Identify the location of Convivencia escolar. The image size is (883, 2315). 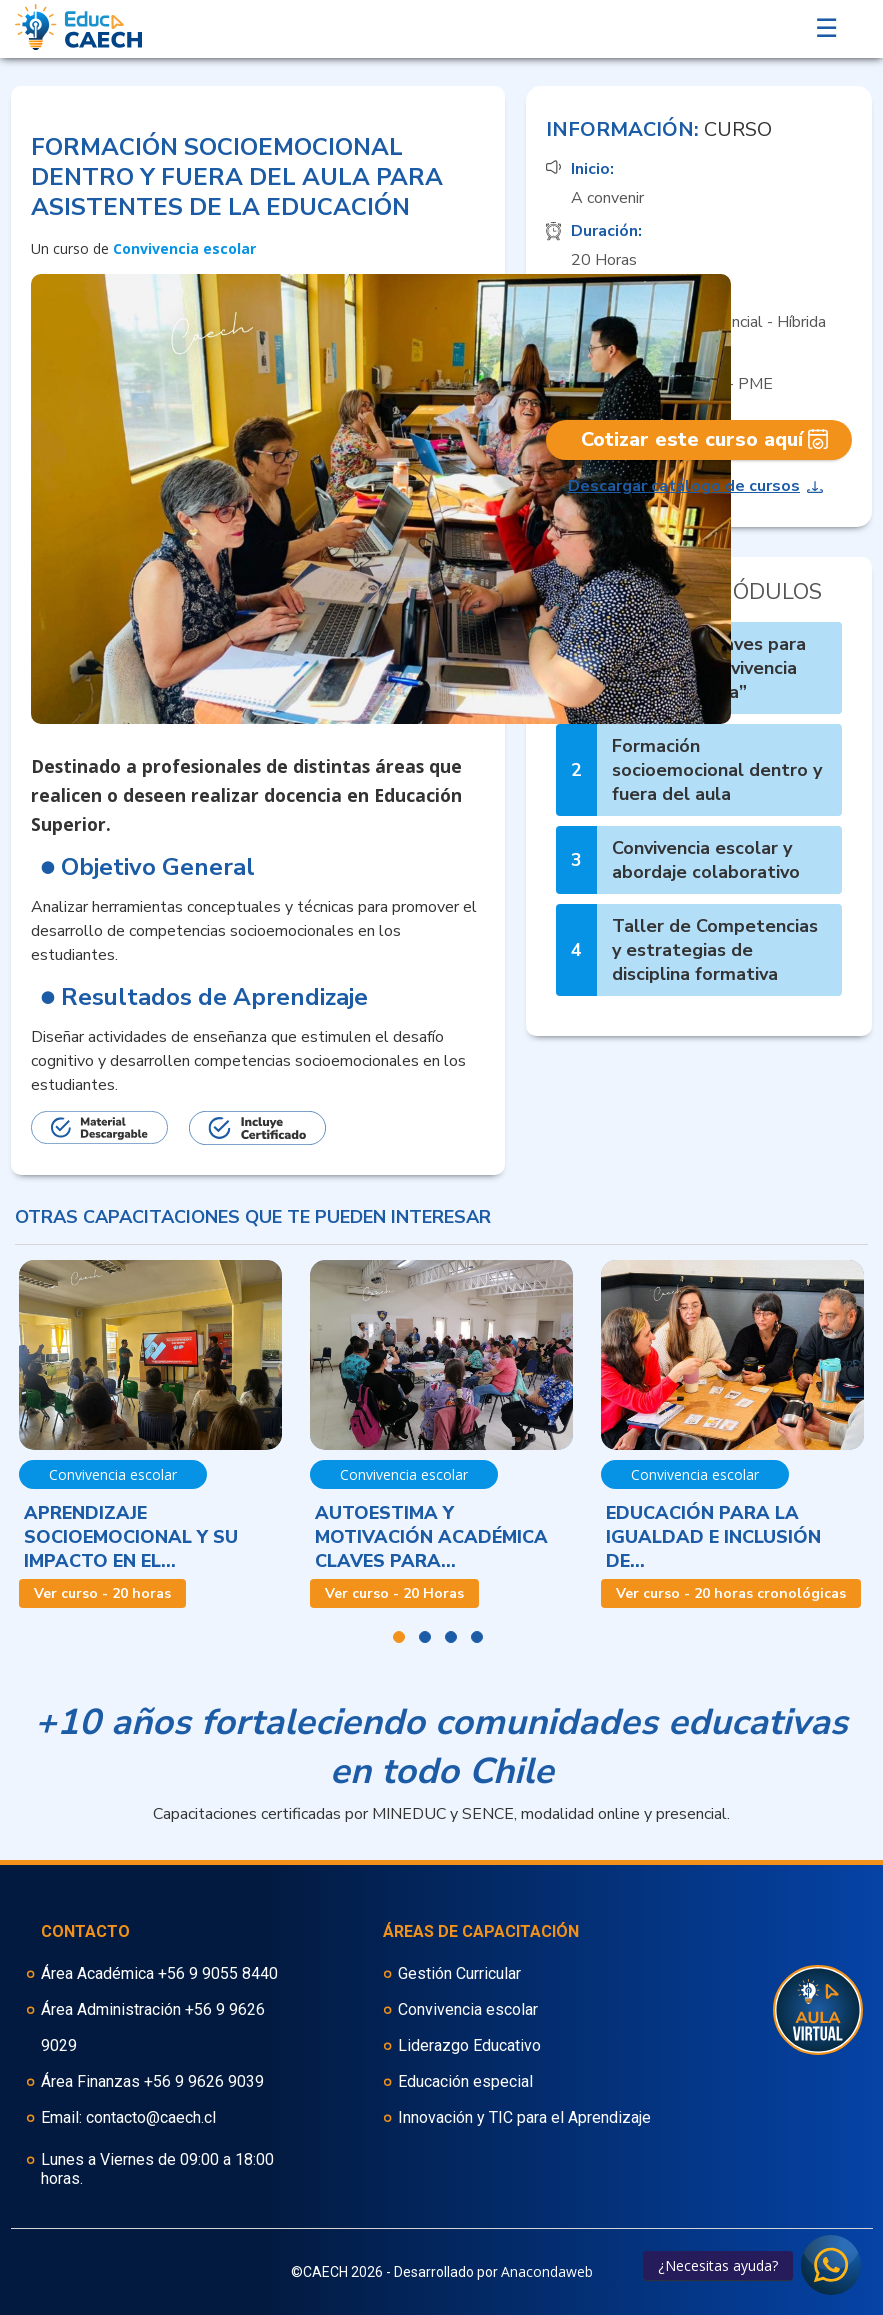
(468, 2009).